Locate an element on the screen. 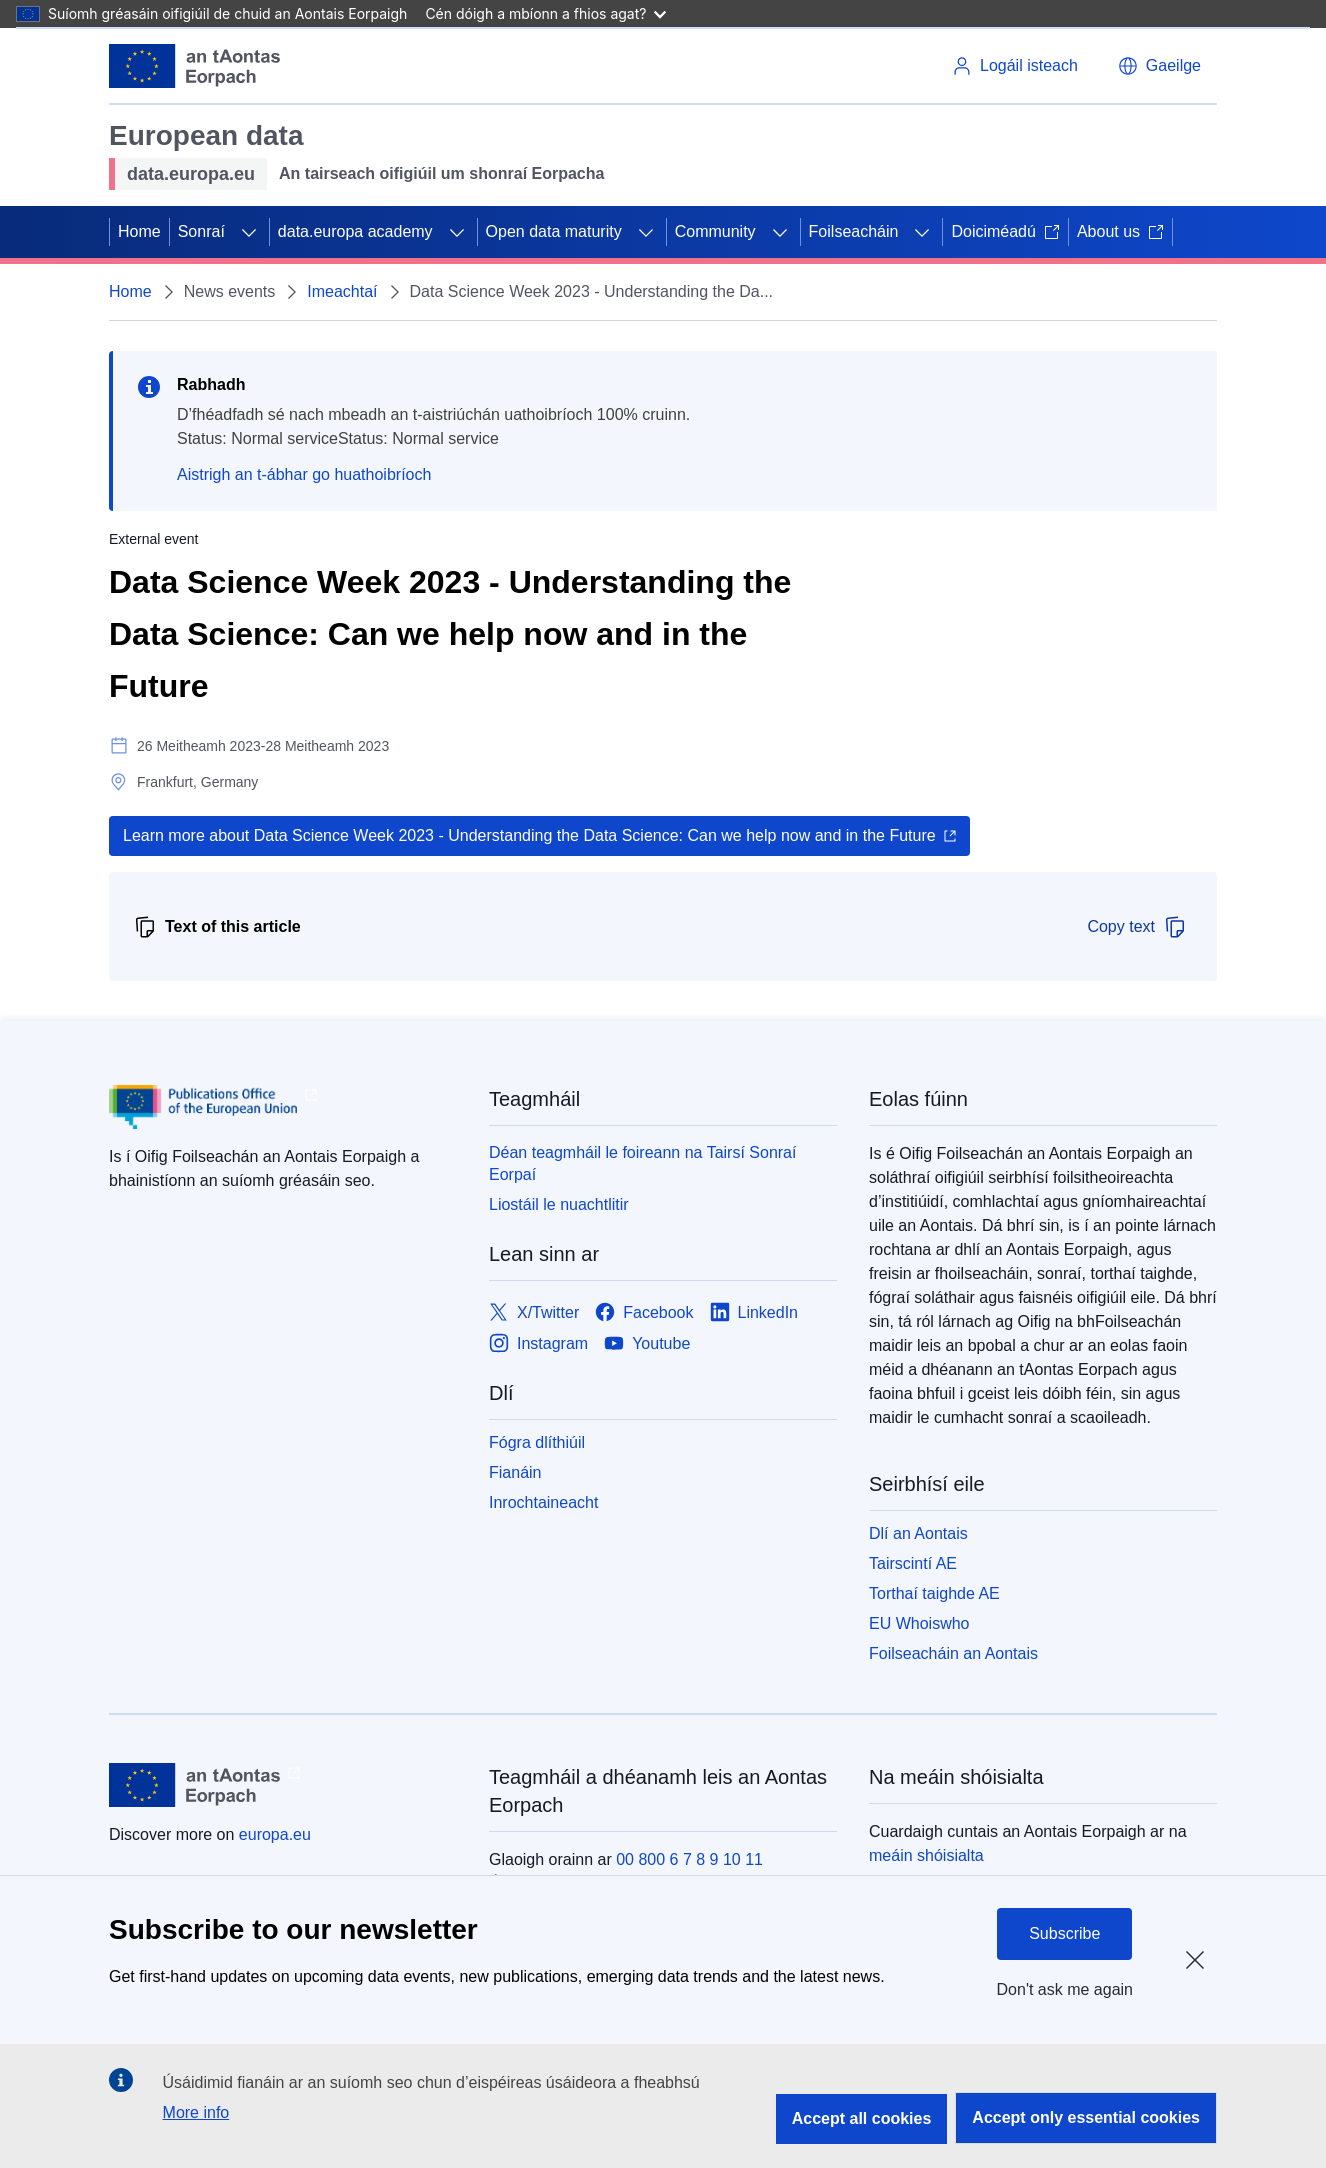 This screenshot has width=1326, height=2168. Open data maturity is located at coordinates (554, 231).